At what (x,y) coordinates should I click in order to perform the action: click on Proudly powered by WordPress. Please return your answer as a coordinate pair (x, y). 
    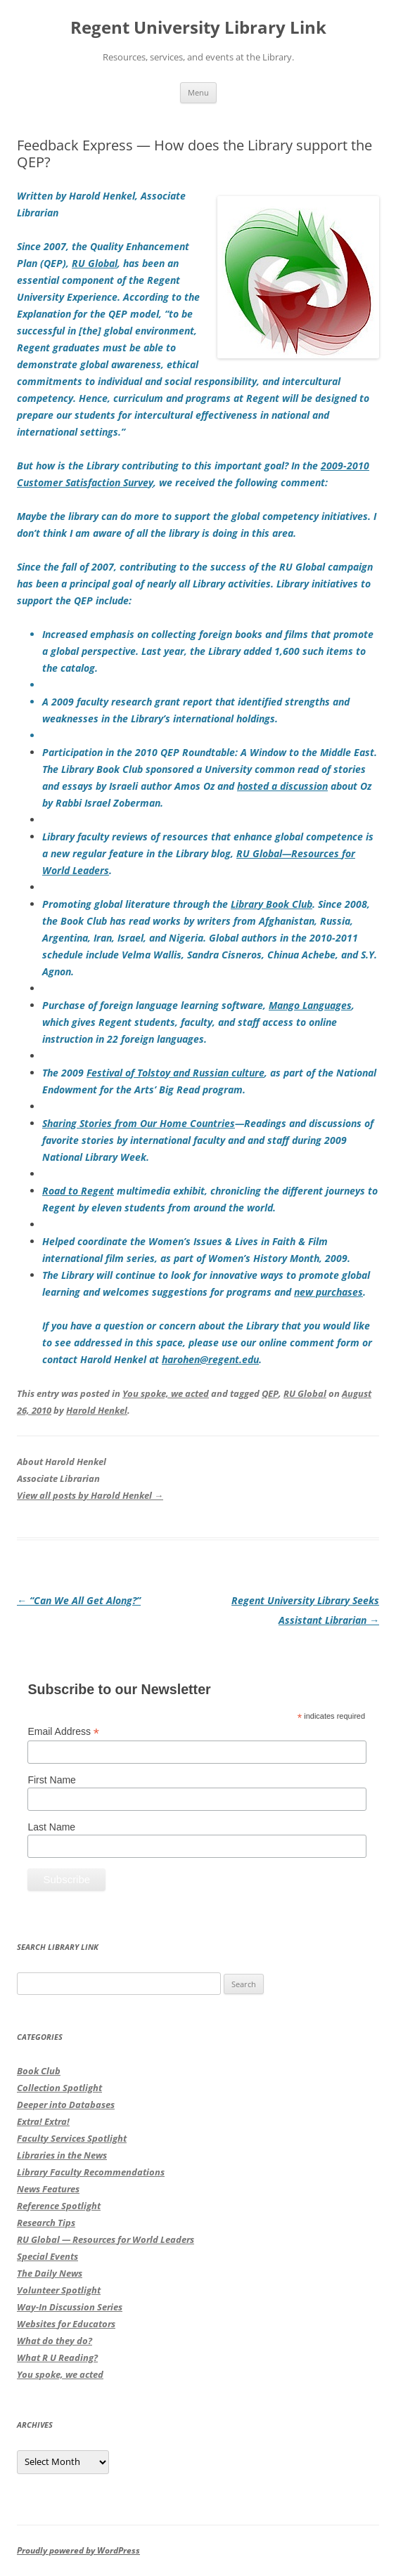
    Looking at the image, I should click on (78, 2550).